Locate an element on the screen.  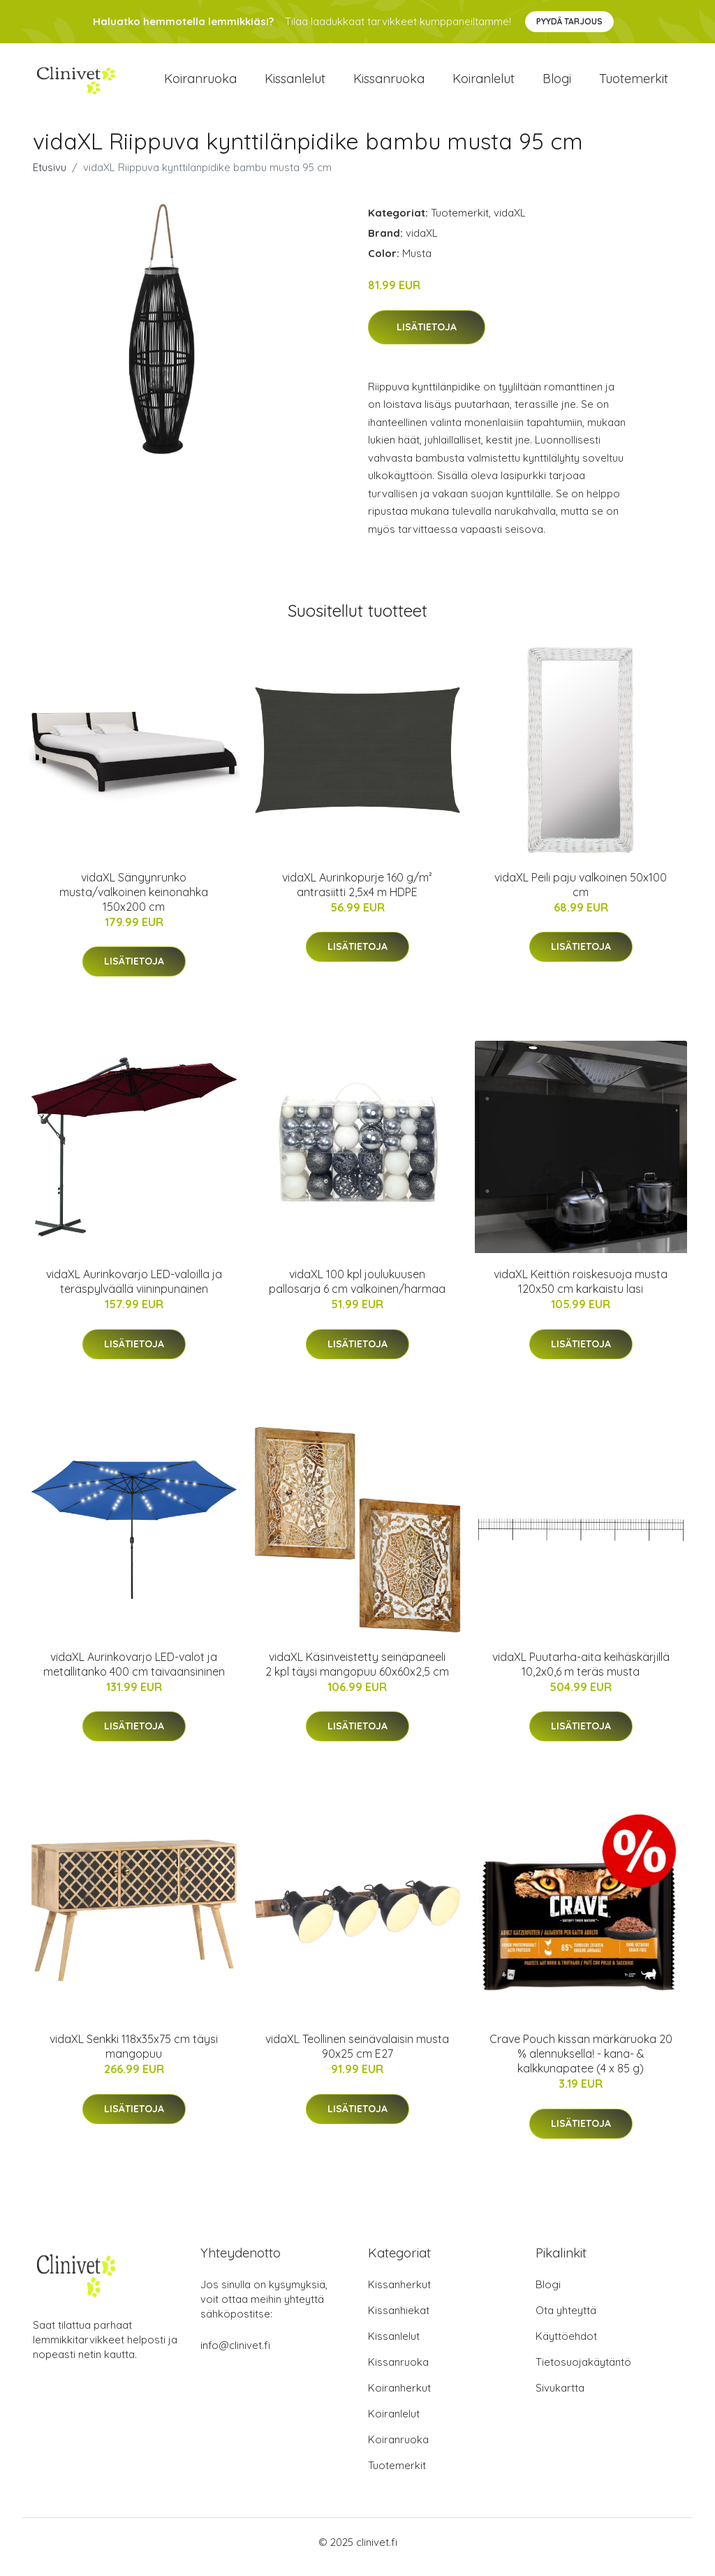
info@clinivet.fi is located at coordinates (235, 2355).